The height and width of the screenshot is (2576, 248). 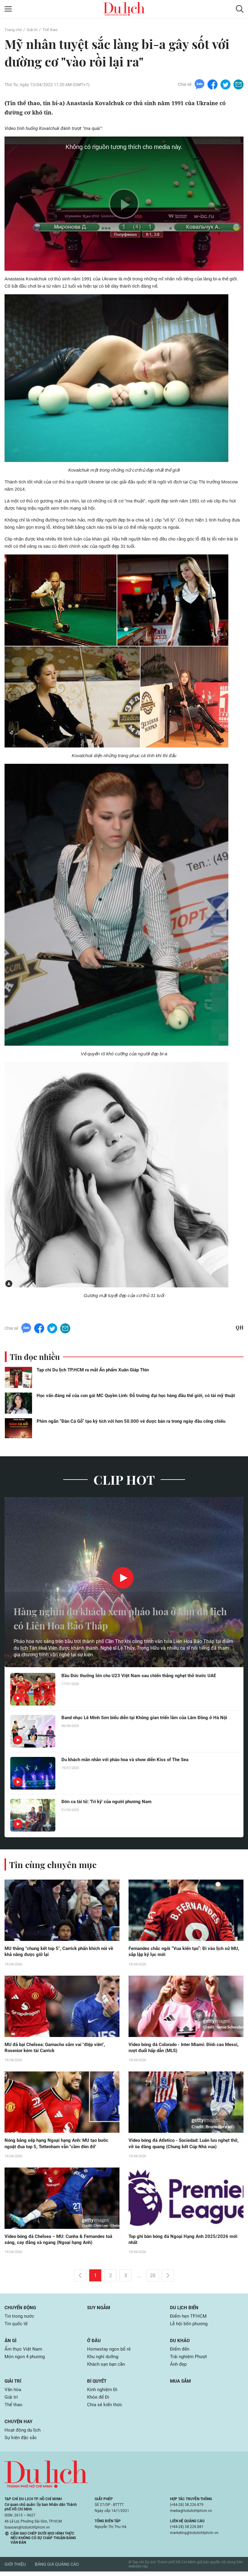 I want to click on Chuyện hay, so click(x=19, y=2426).